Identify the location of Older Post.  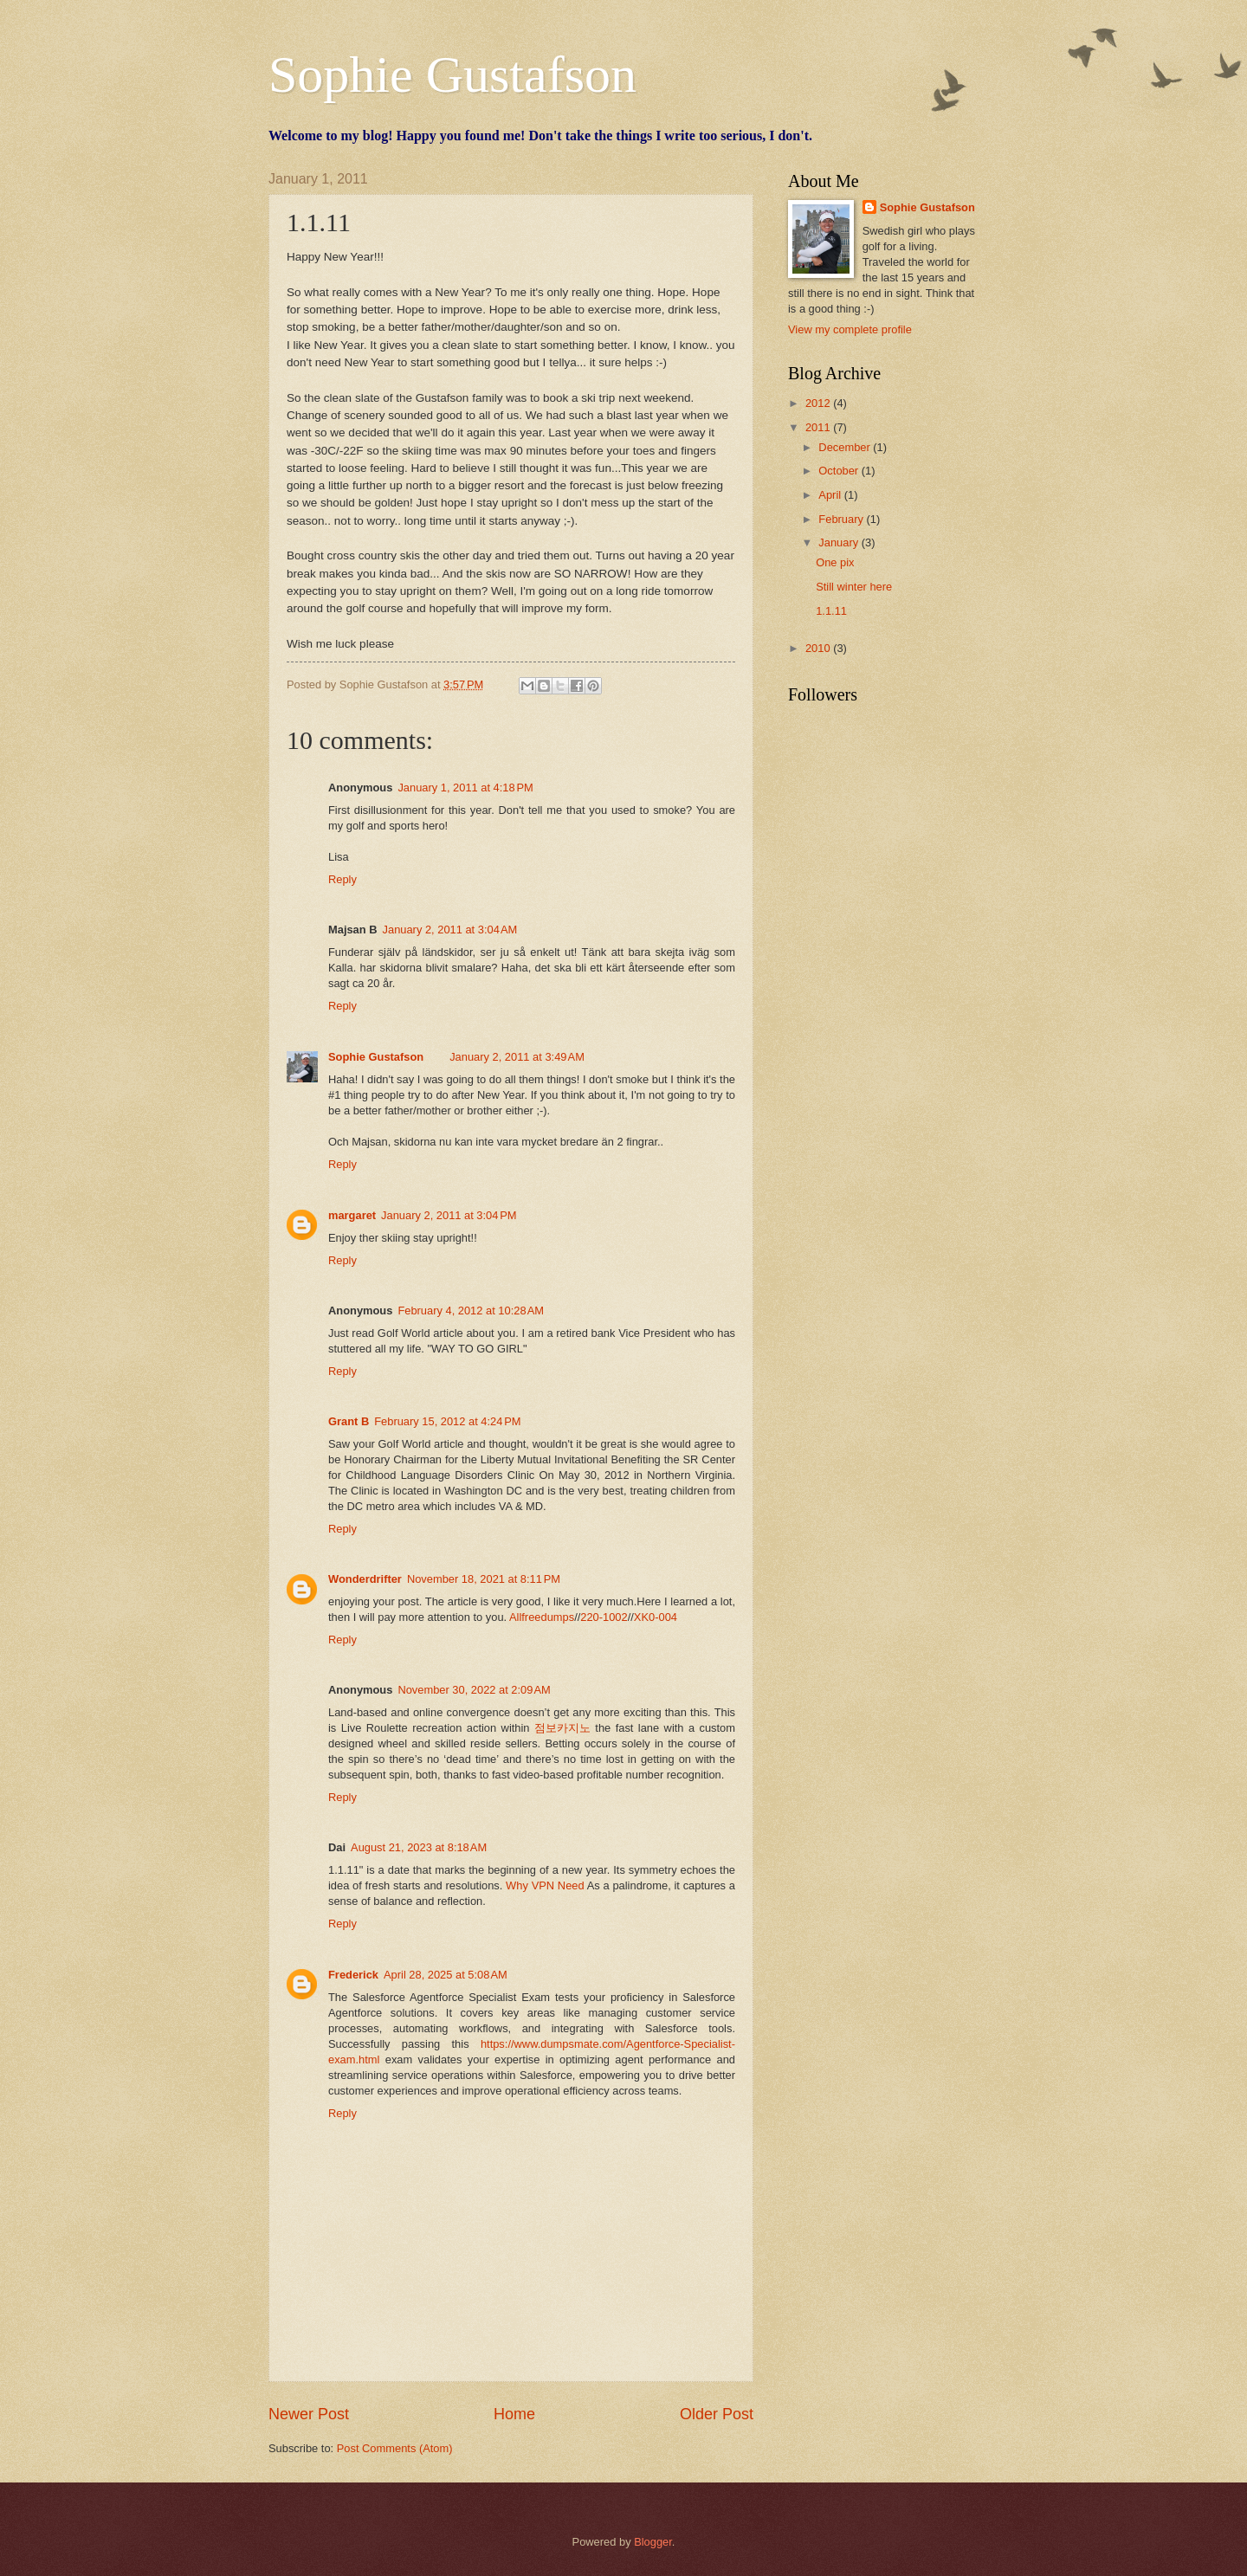
(716, 2414).